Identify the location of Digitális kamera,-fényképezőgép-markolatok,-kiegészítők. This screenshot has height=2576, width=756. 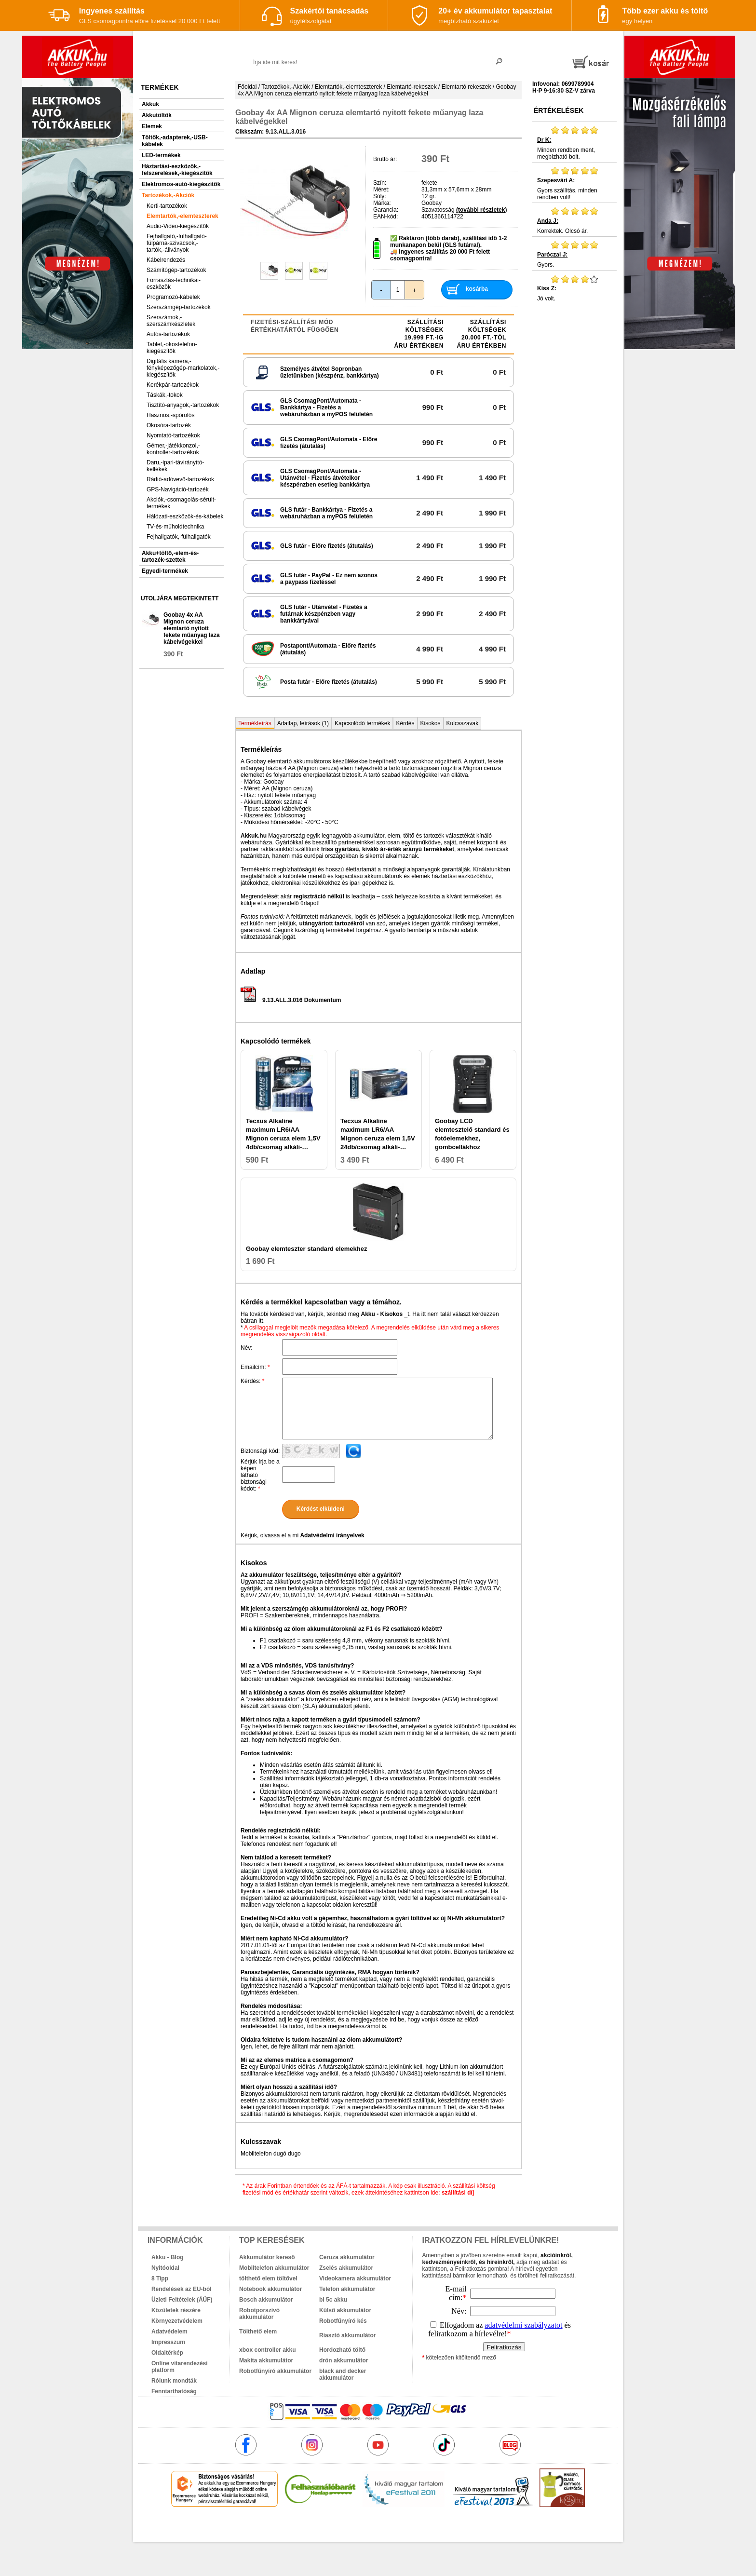
(183, 368).